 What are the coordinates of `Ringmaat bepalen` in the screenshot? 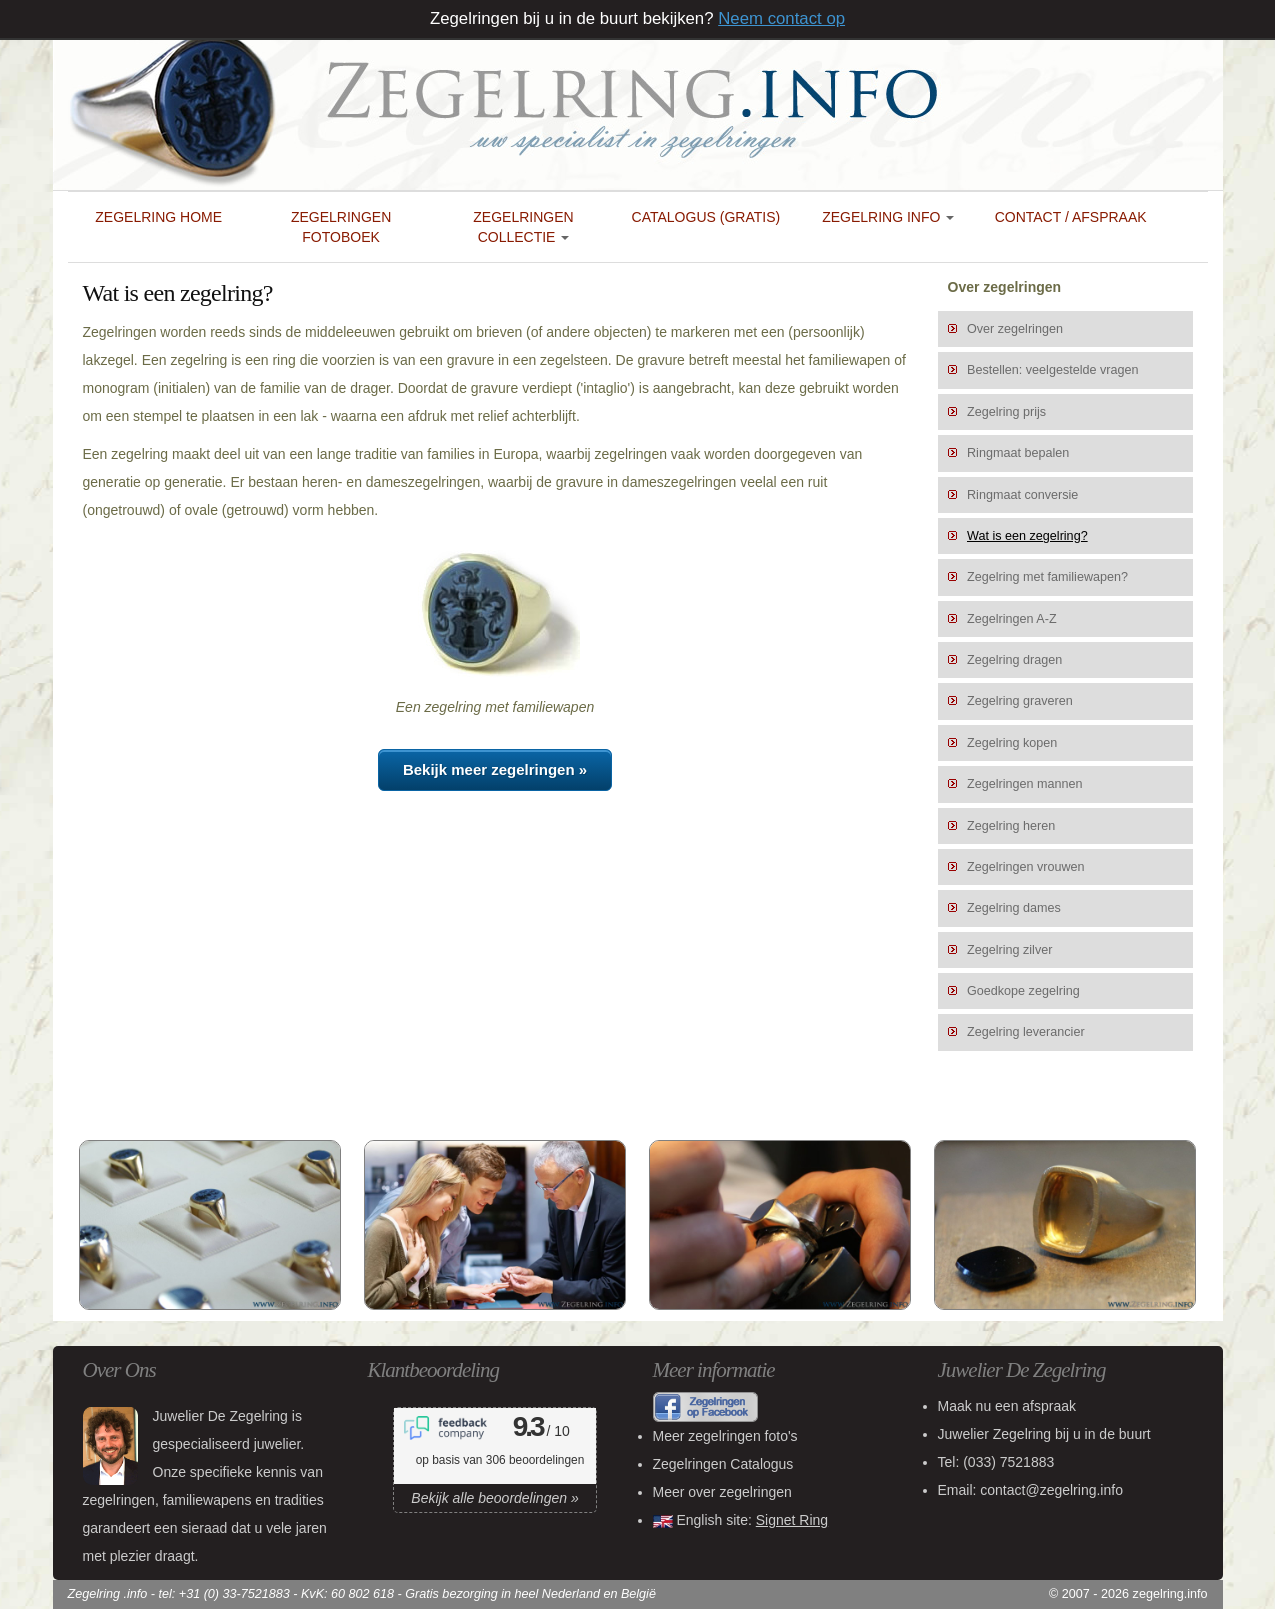 It's located at (1018, 453).